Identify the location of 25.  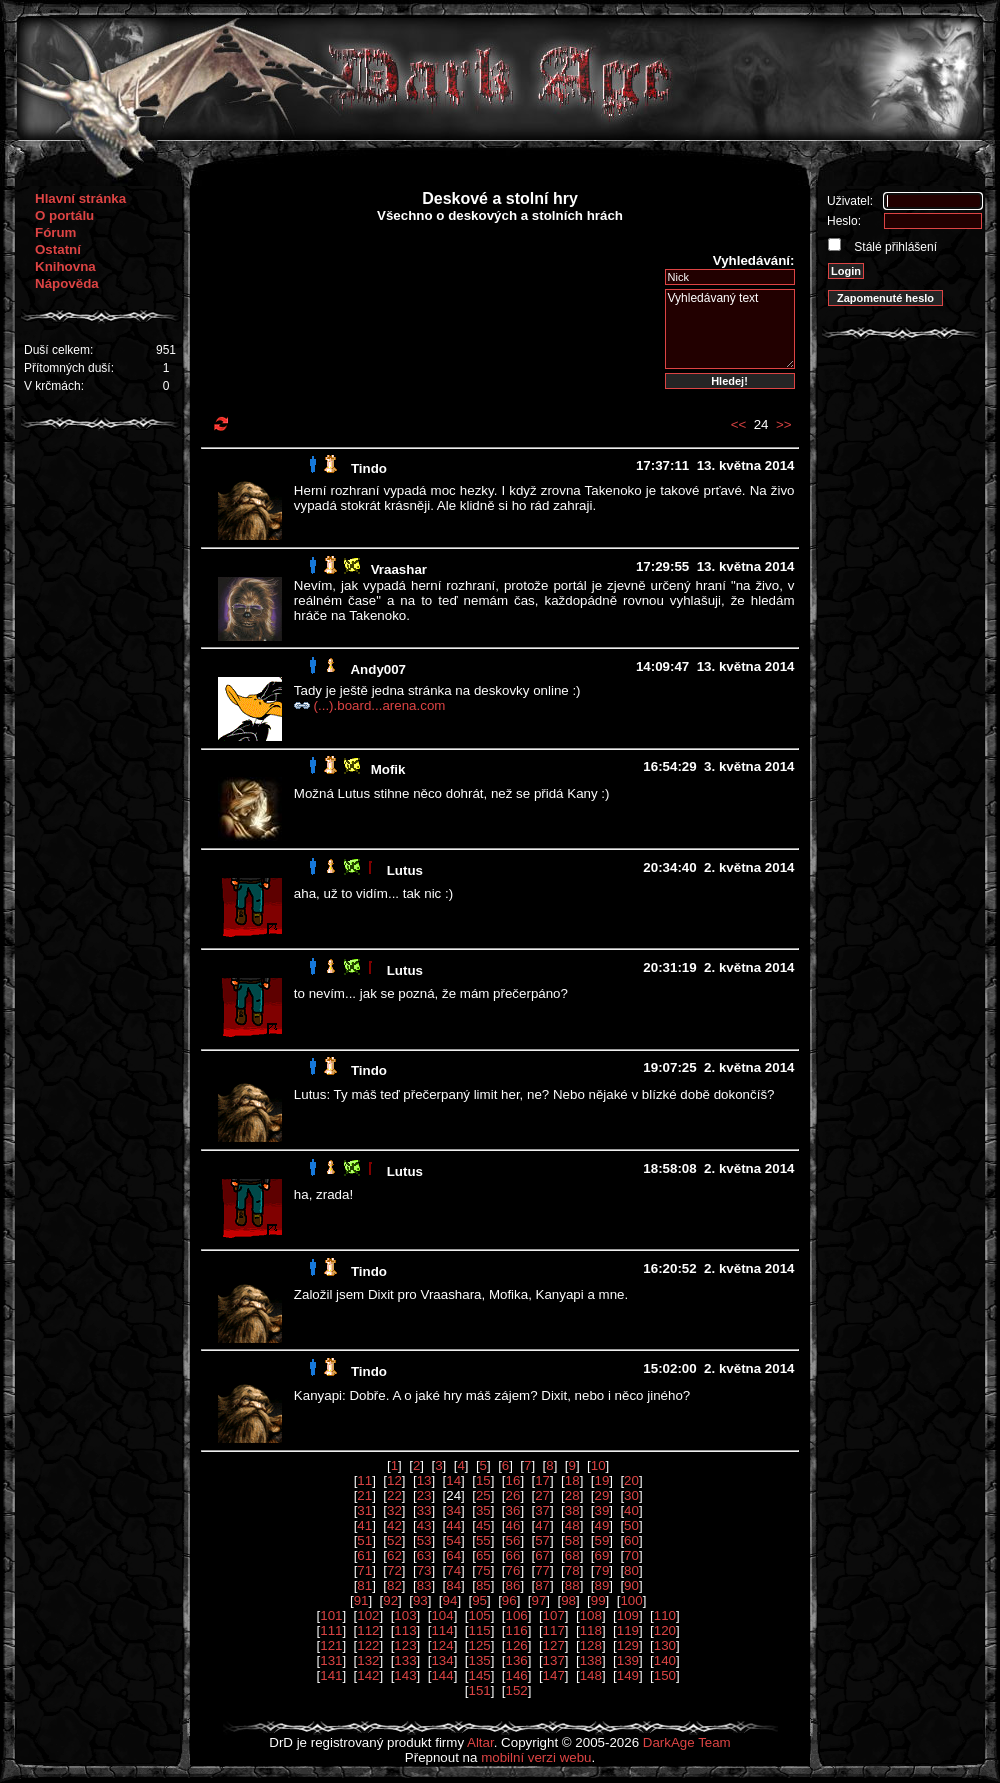
(483, 1495).